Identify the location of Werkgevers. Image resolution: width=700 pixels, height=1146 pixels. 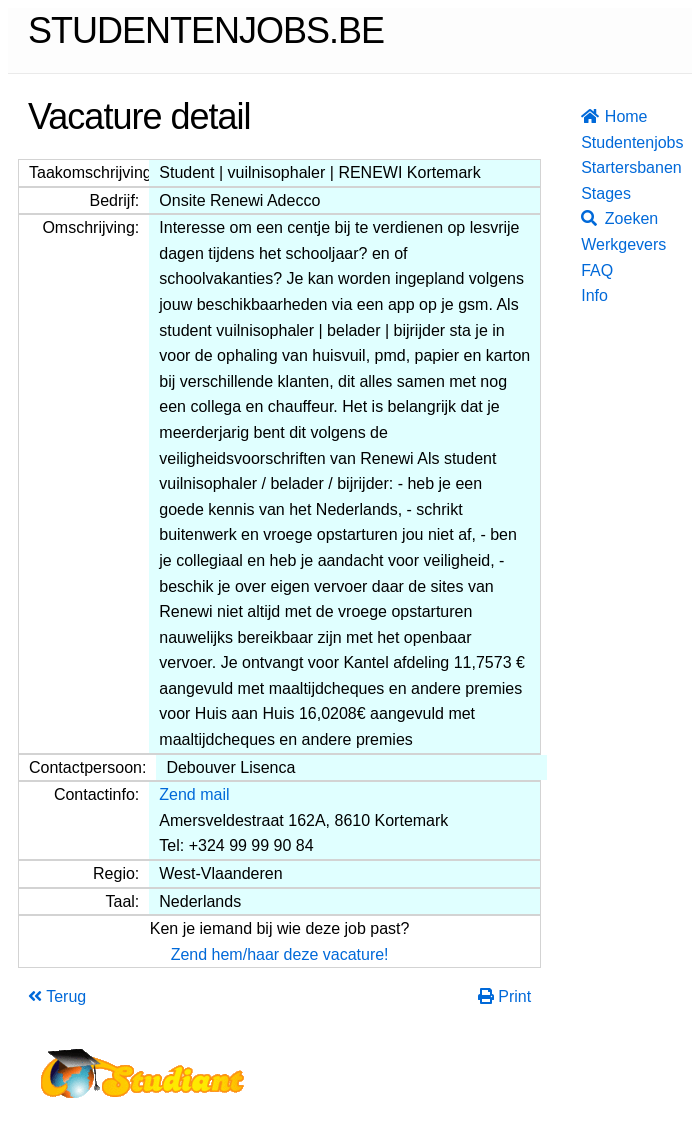
(587, 244).